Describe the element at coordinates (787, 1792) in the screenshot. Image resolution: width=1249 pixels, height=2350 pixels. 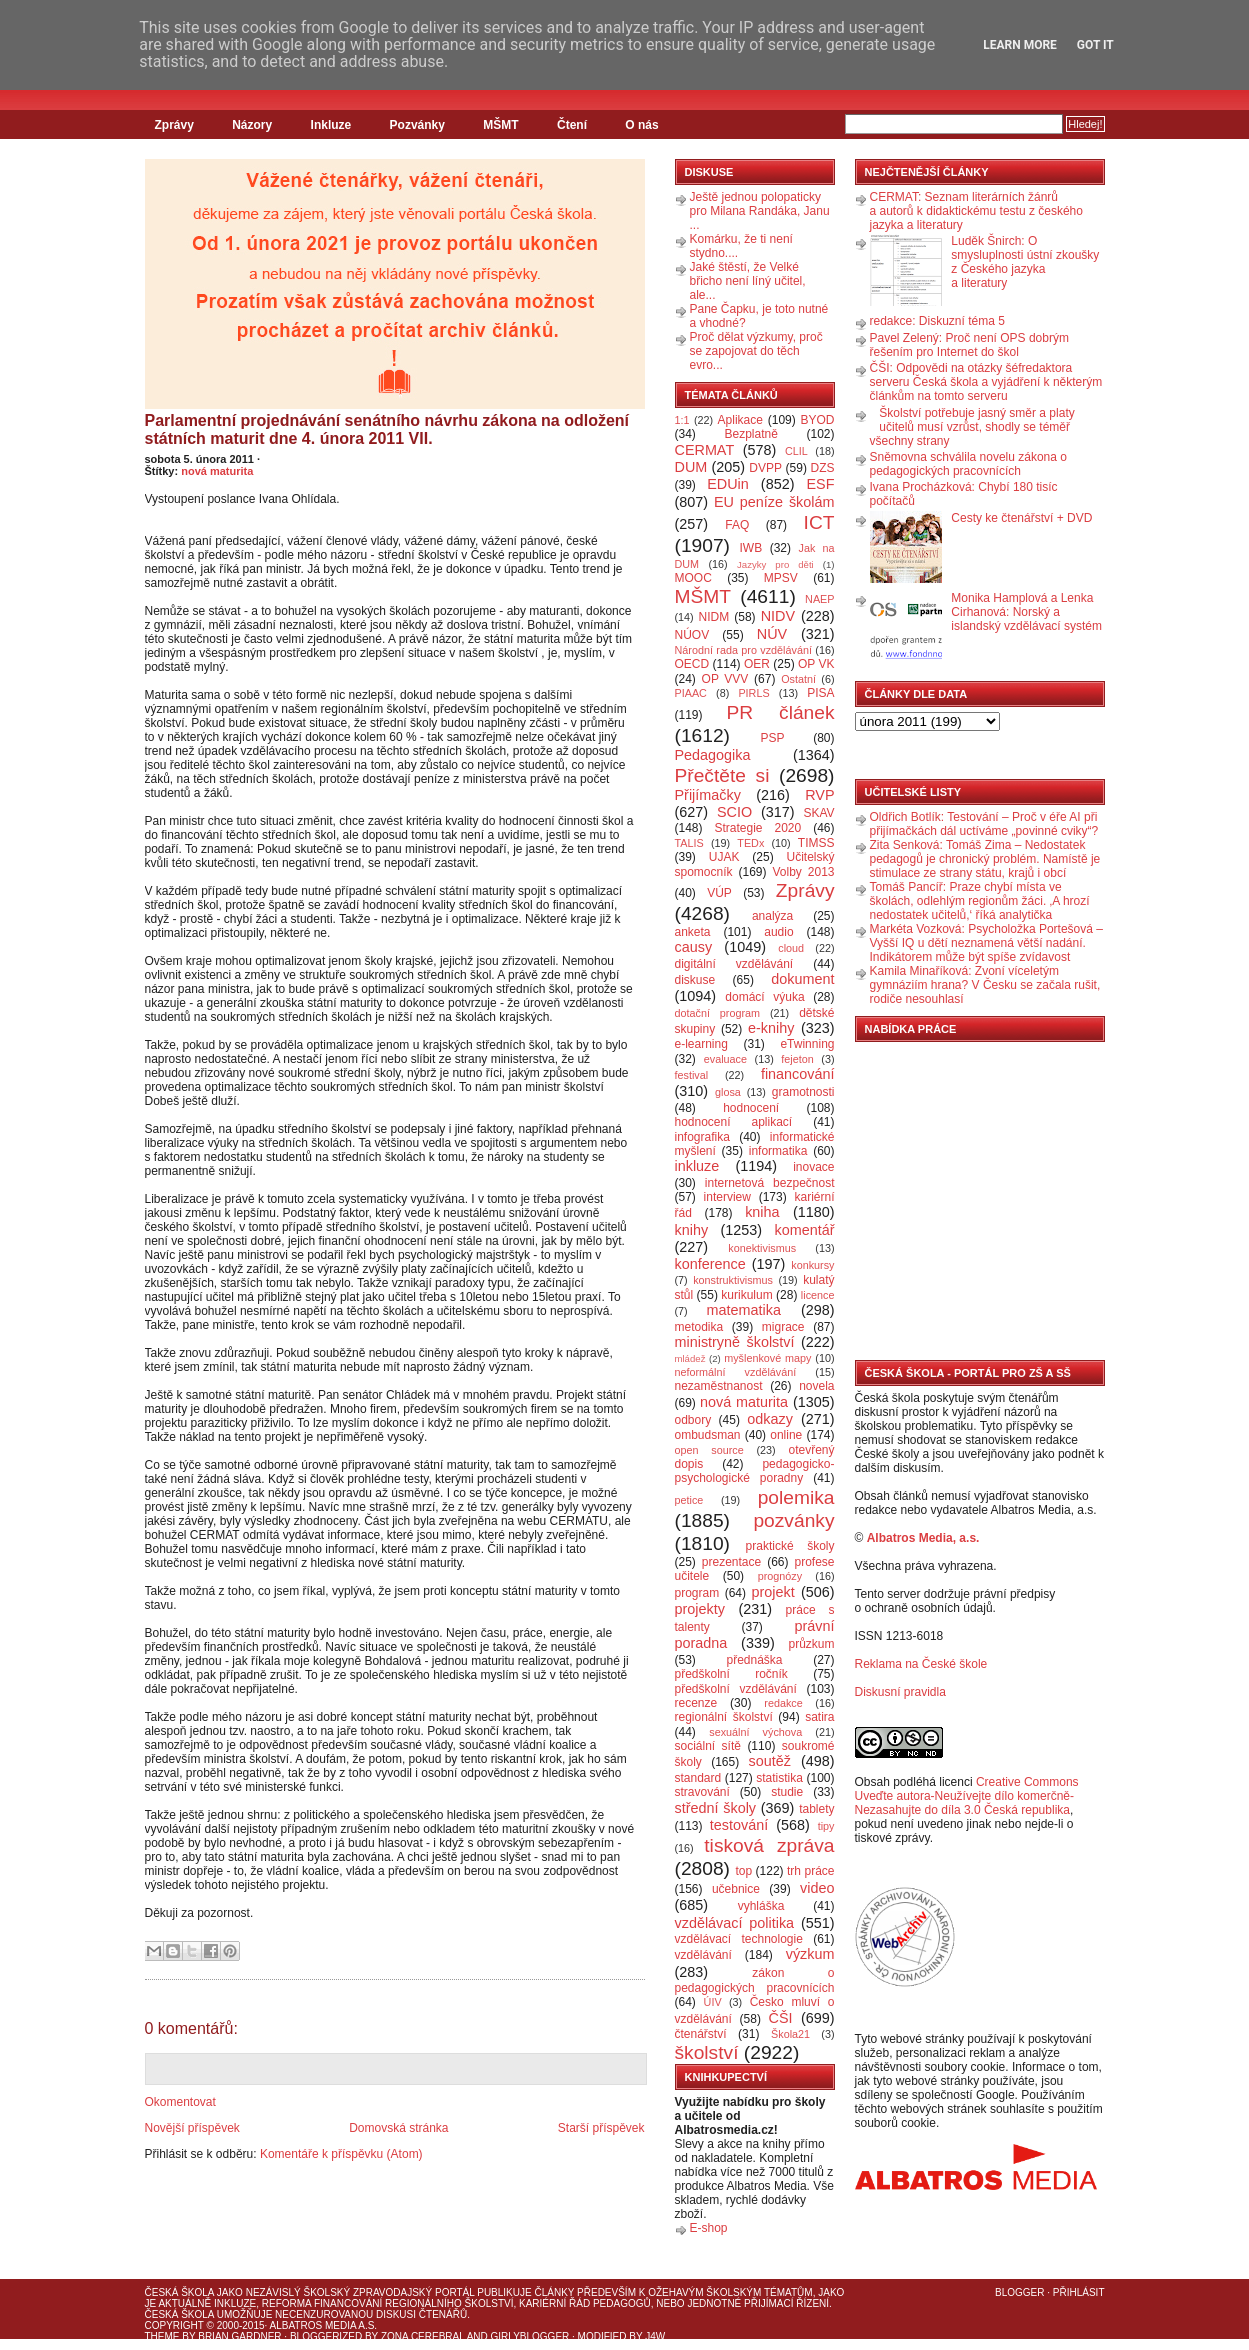
I see `studie` at that location.